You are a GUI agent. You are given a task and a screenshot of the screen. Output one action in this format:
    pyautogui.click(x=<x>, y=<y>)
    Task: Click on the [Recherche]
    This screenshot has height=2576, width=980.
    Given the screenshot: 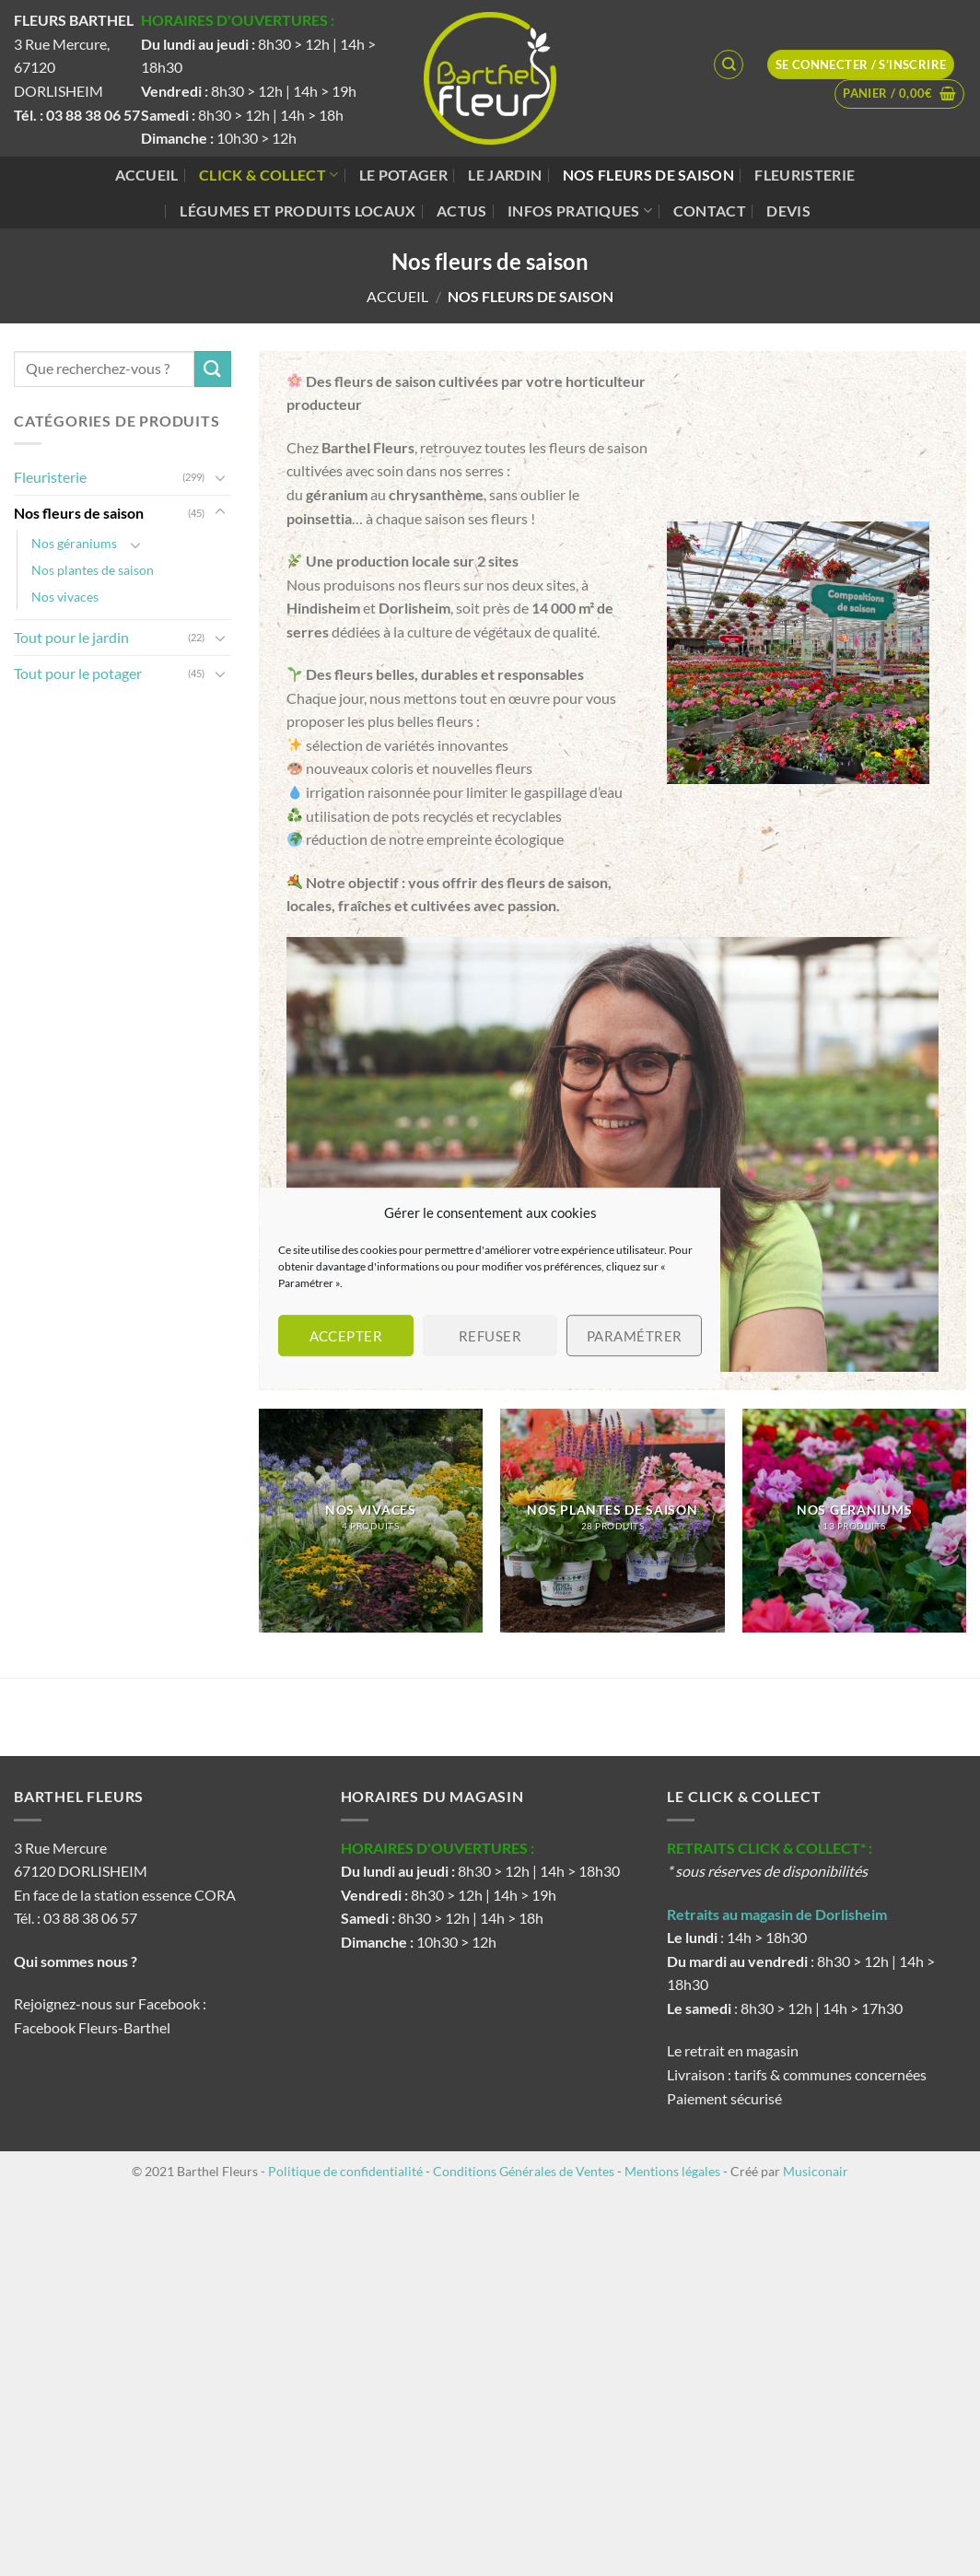 What is the action you would take?
    pyautogui.click(x=728, y=64)
    